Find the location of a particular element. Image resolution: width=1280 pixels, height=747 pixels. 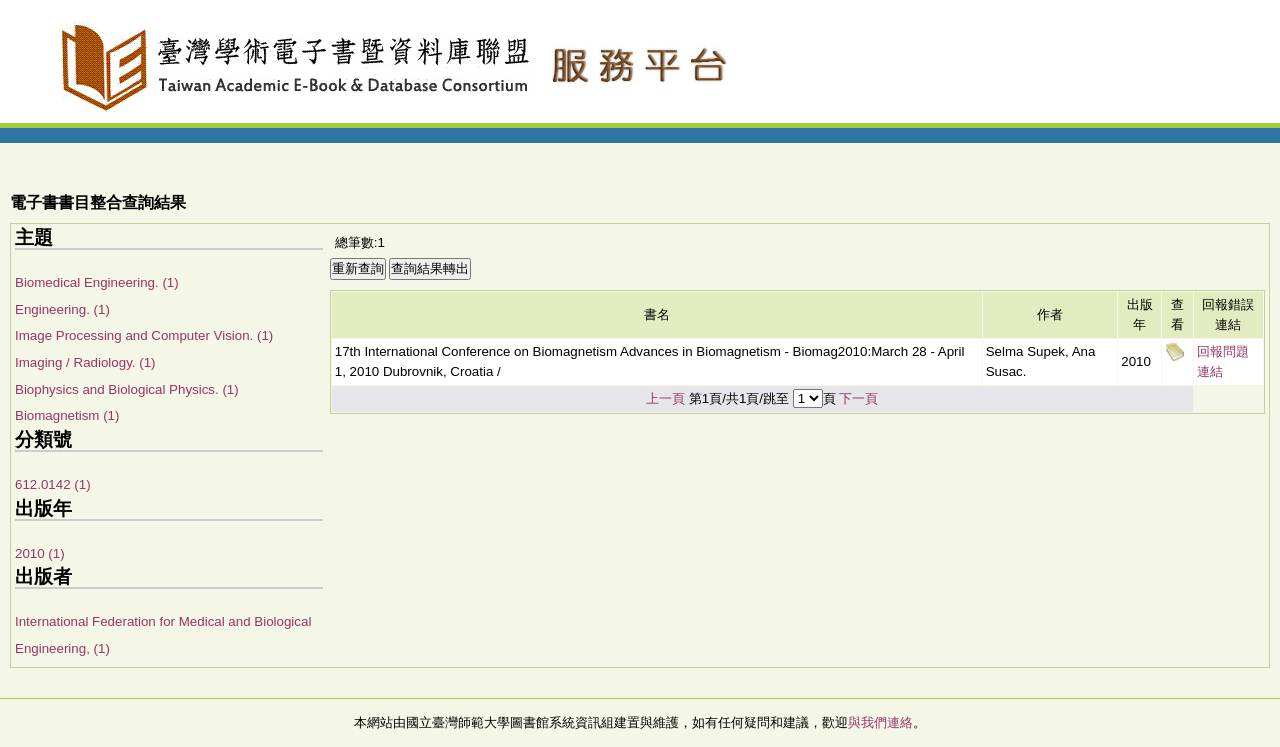

下一頁 is located at coordinates (858, 398).